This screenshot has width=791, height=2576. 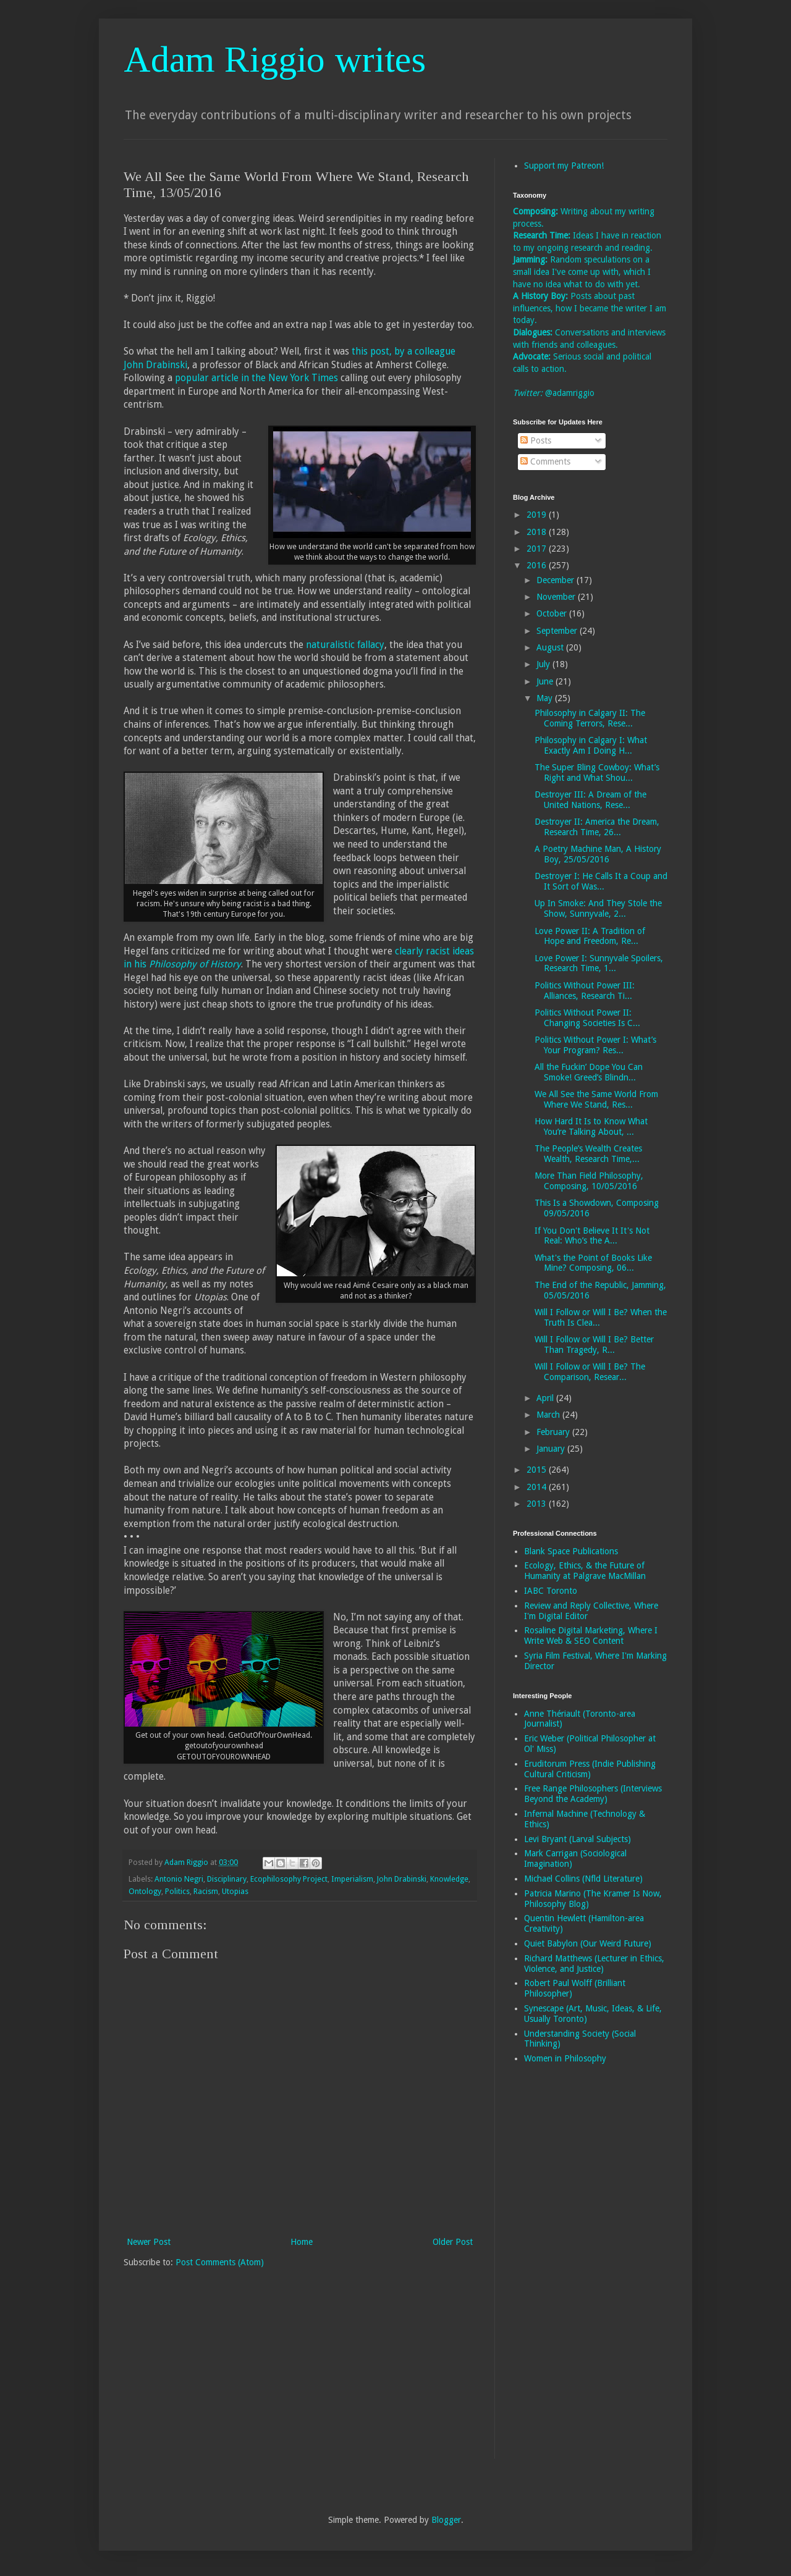 I want to click on Love Power I: Sunnyvale Spoilers, Research Time, 1..., so click(x=599, y=963).